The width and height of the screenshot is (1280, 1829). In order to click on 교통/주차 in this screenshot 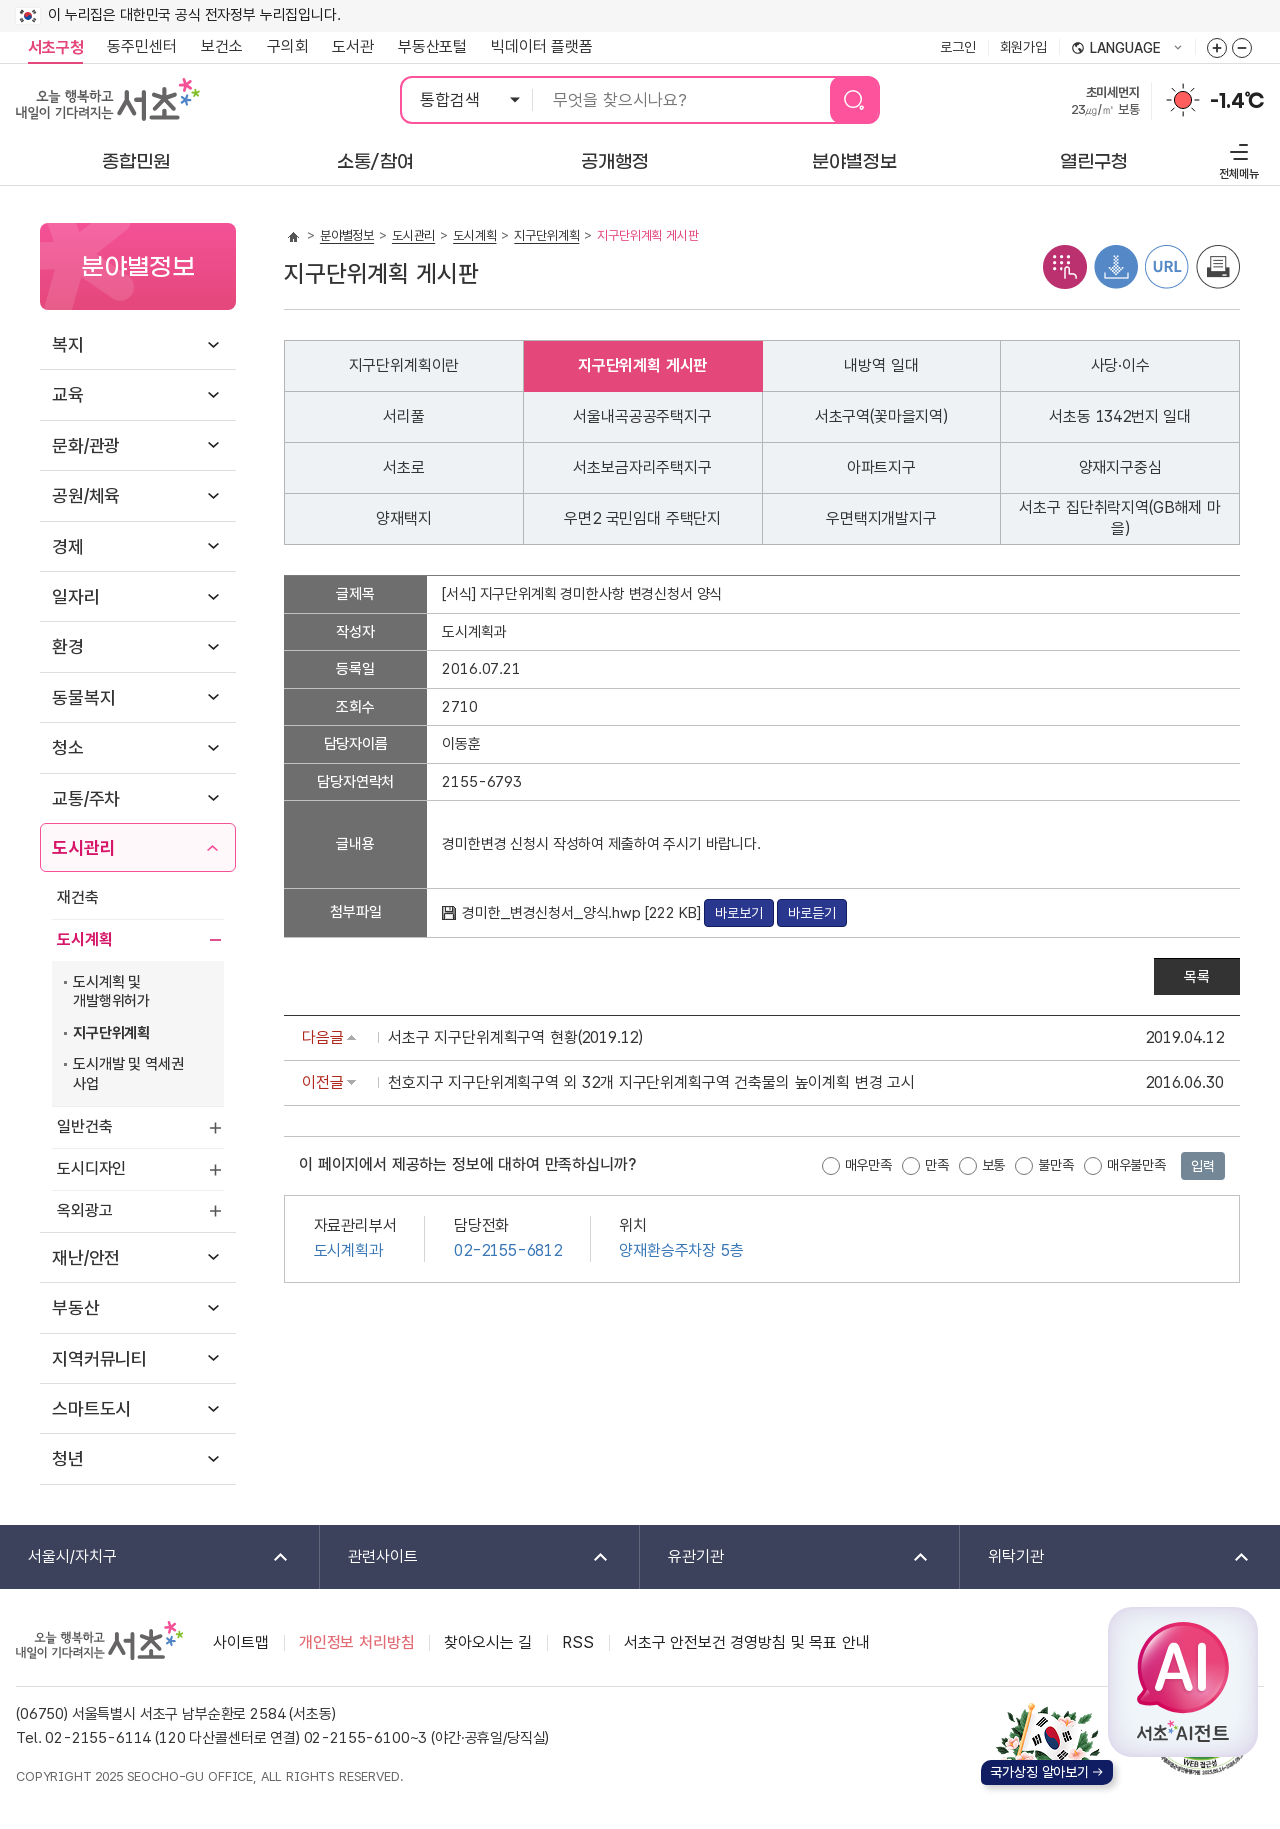, I will do `click(86, 798)`.